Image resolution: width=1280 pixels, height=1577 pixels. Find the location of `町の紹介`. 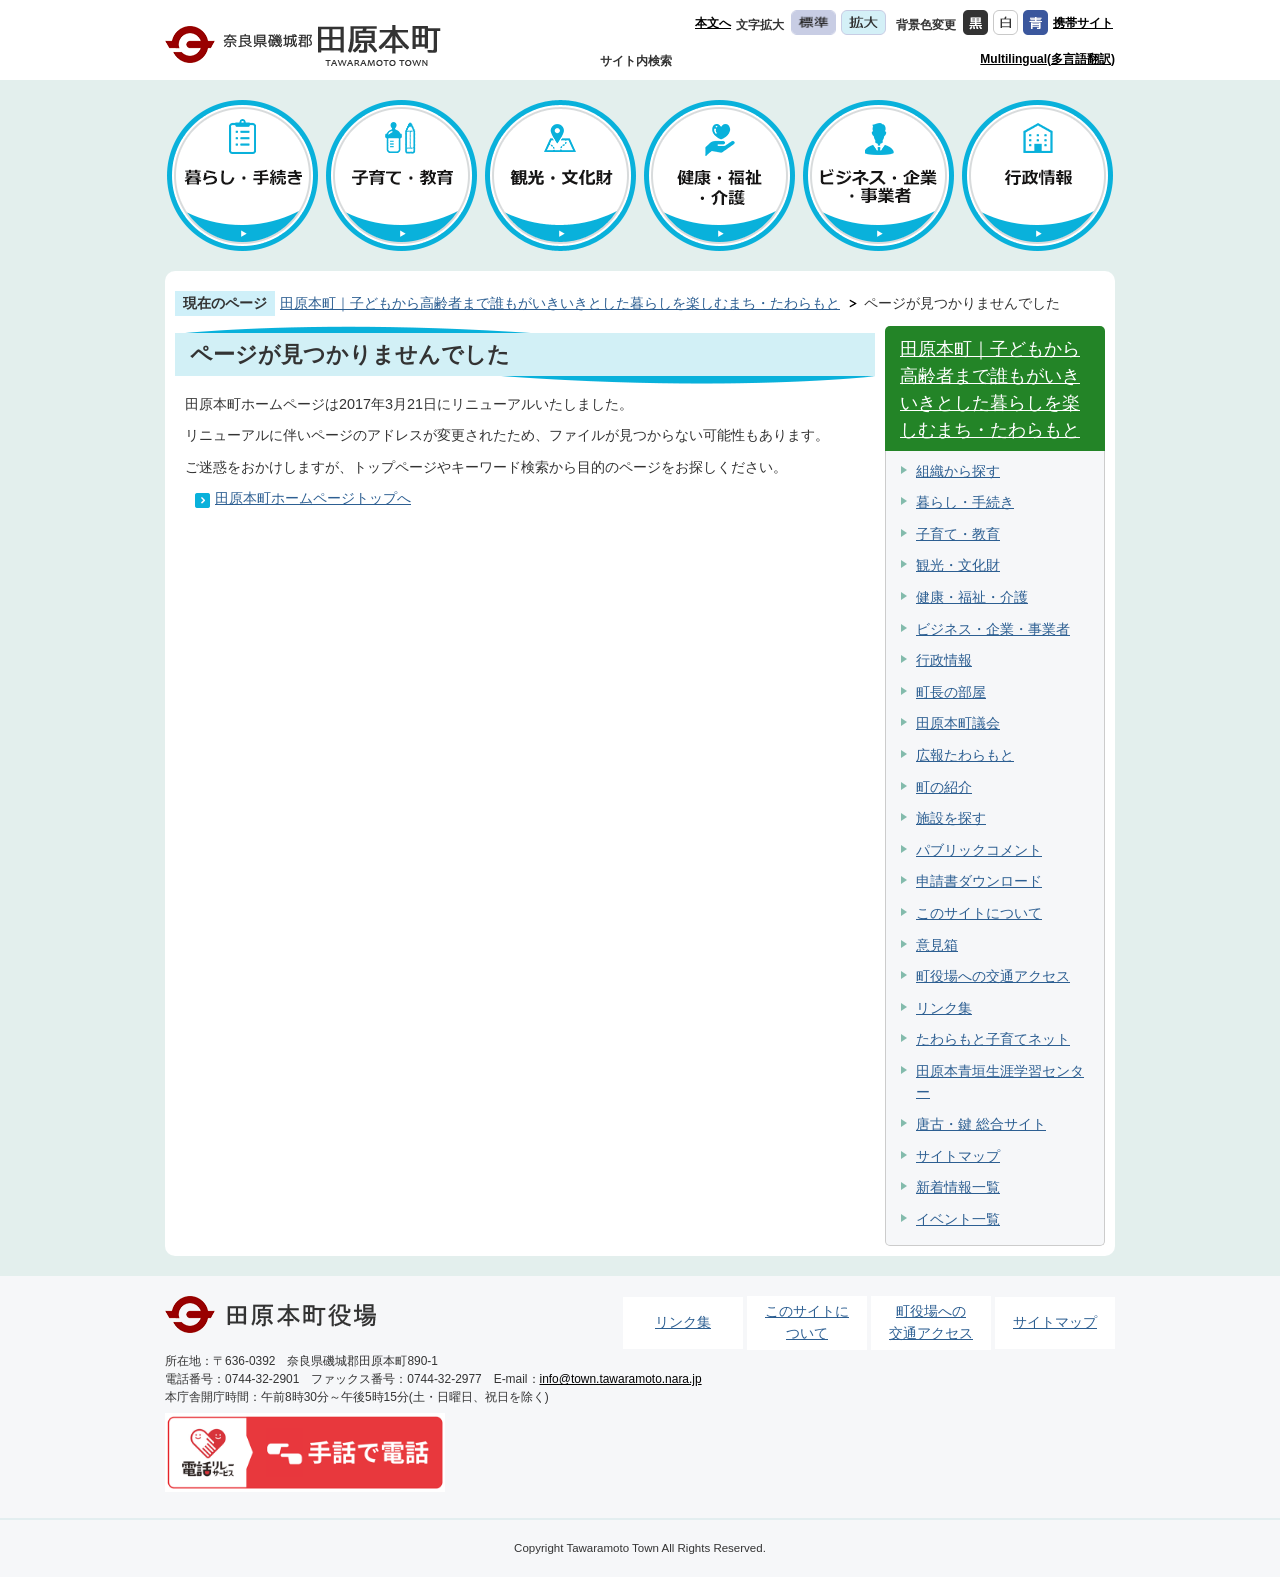

町の紹介 is located at coordinates (944, 787).